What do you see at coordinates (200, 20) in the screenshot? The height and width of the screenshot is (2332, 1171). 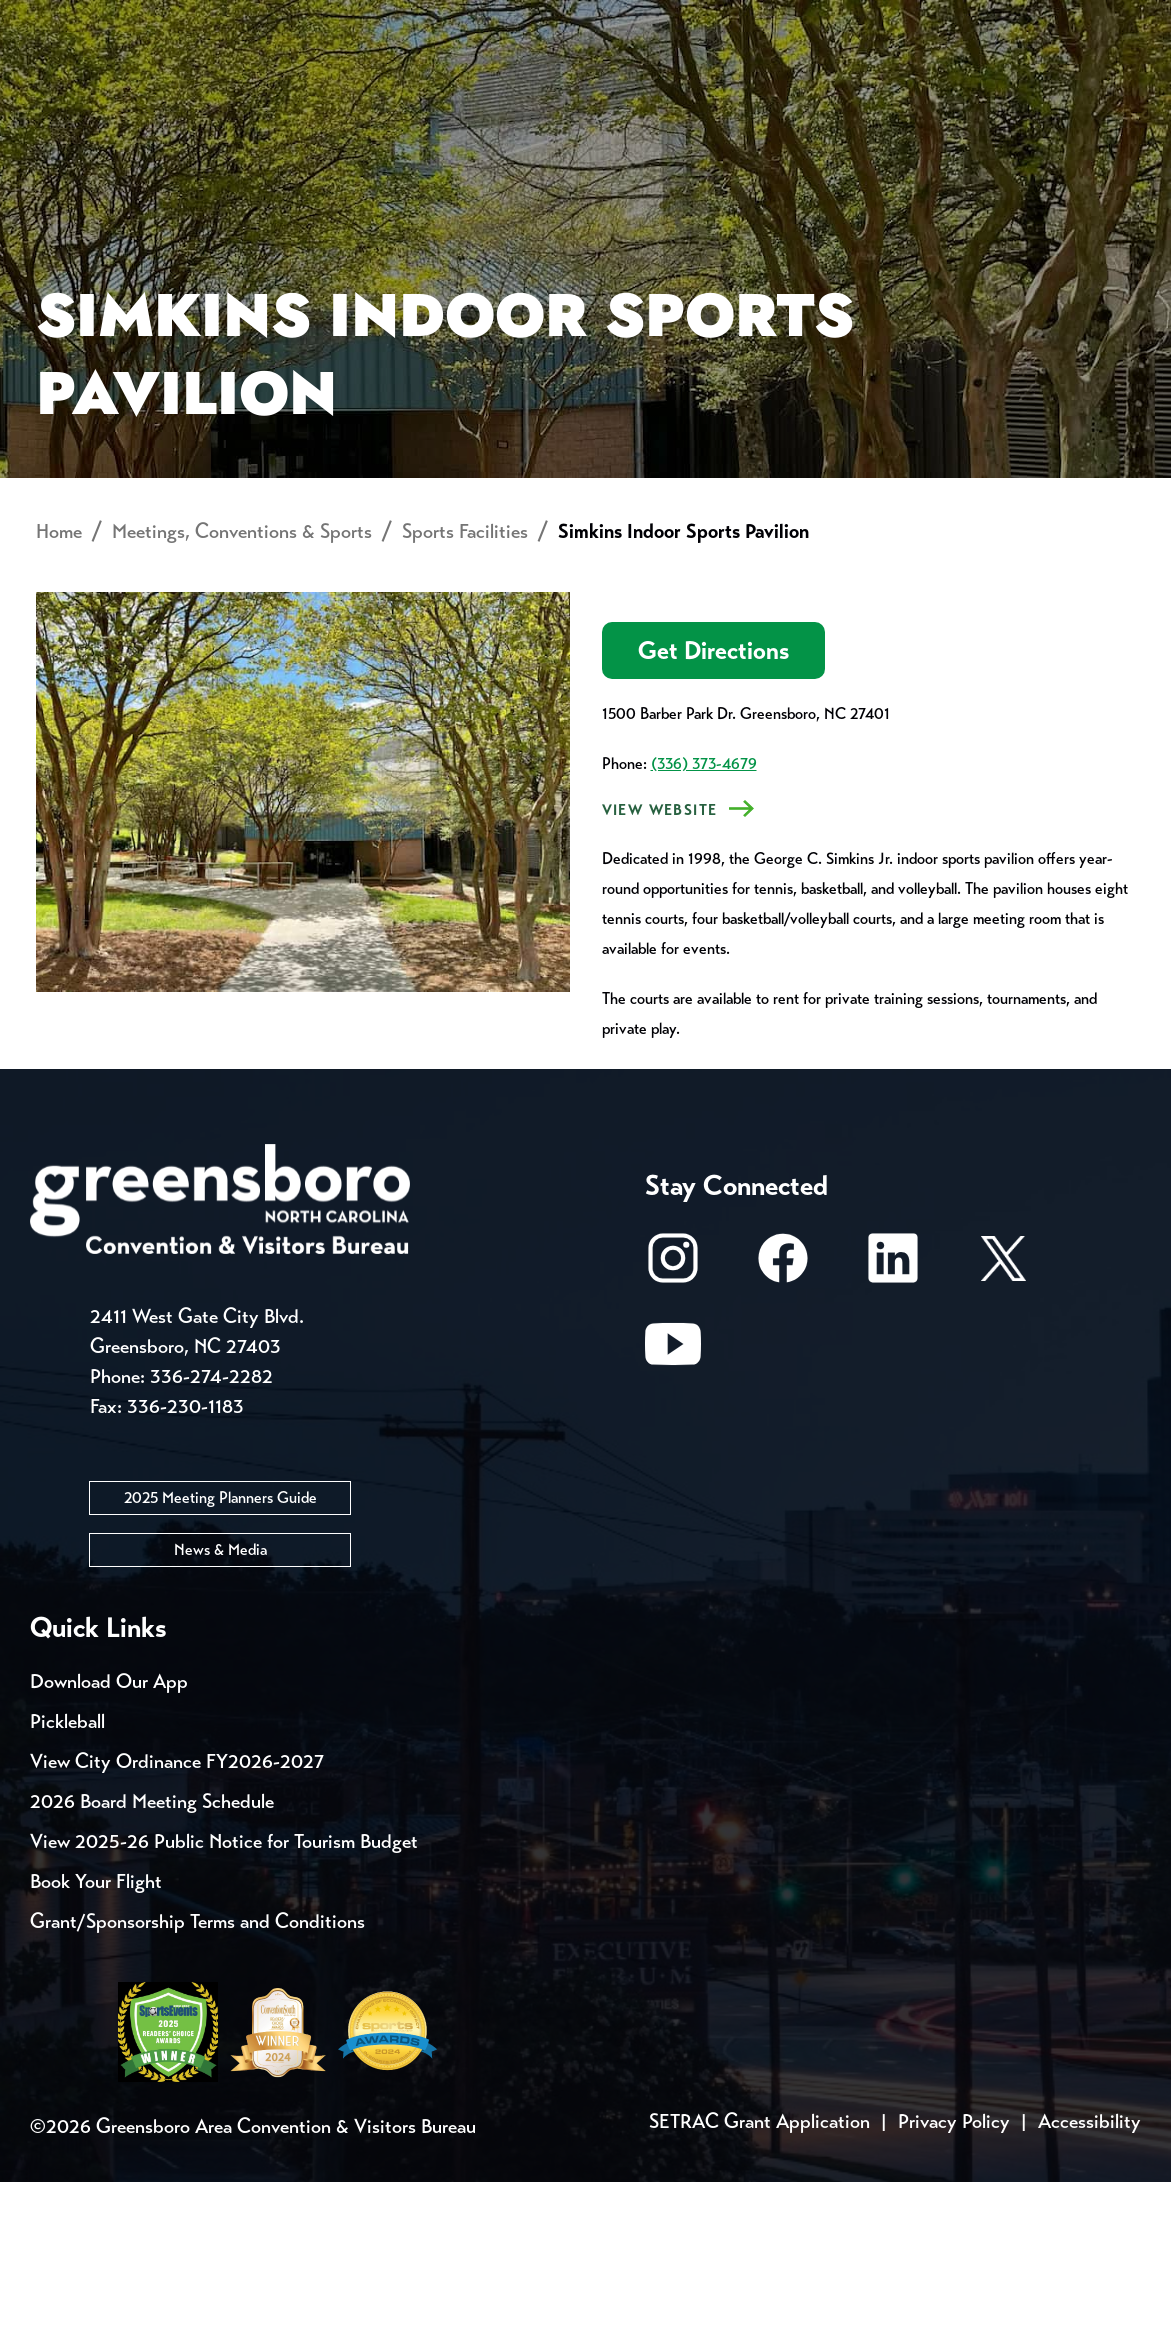 I see `Trip Tools` at bounding box center [200, 20].